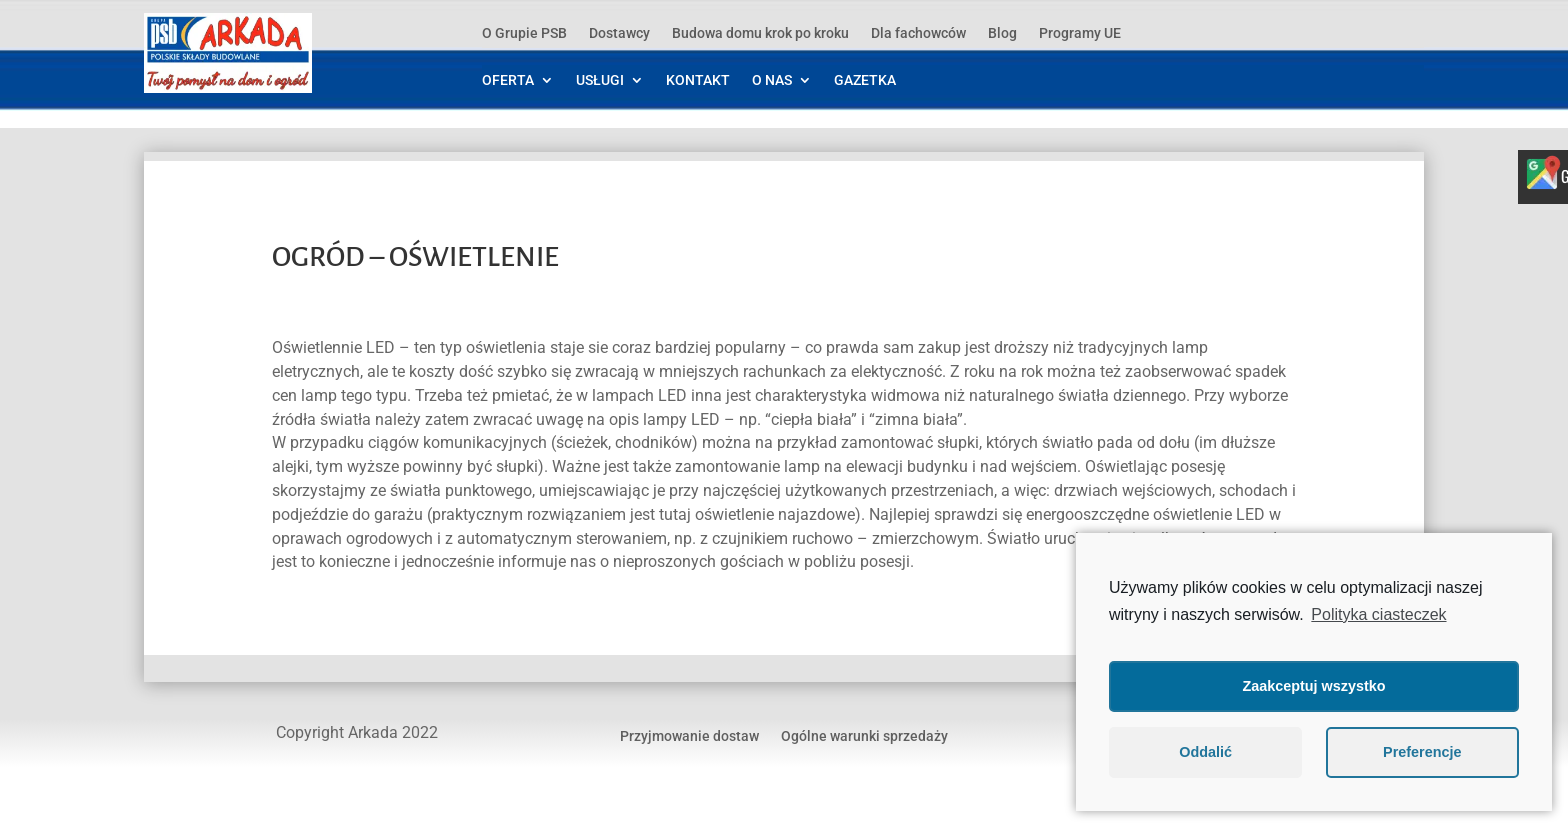 This screenshot has width=1568, height=827. What do you see at coordinates (1080, 33) in the screenshot?
I see `Programy UE` at bounding box center [1080, 33].